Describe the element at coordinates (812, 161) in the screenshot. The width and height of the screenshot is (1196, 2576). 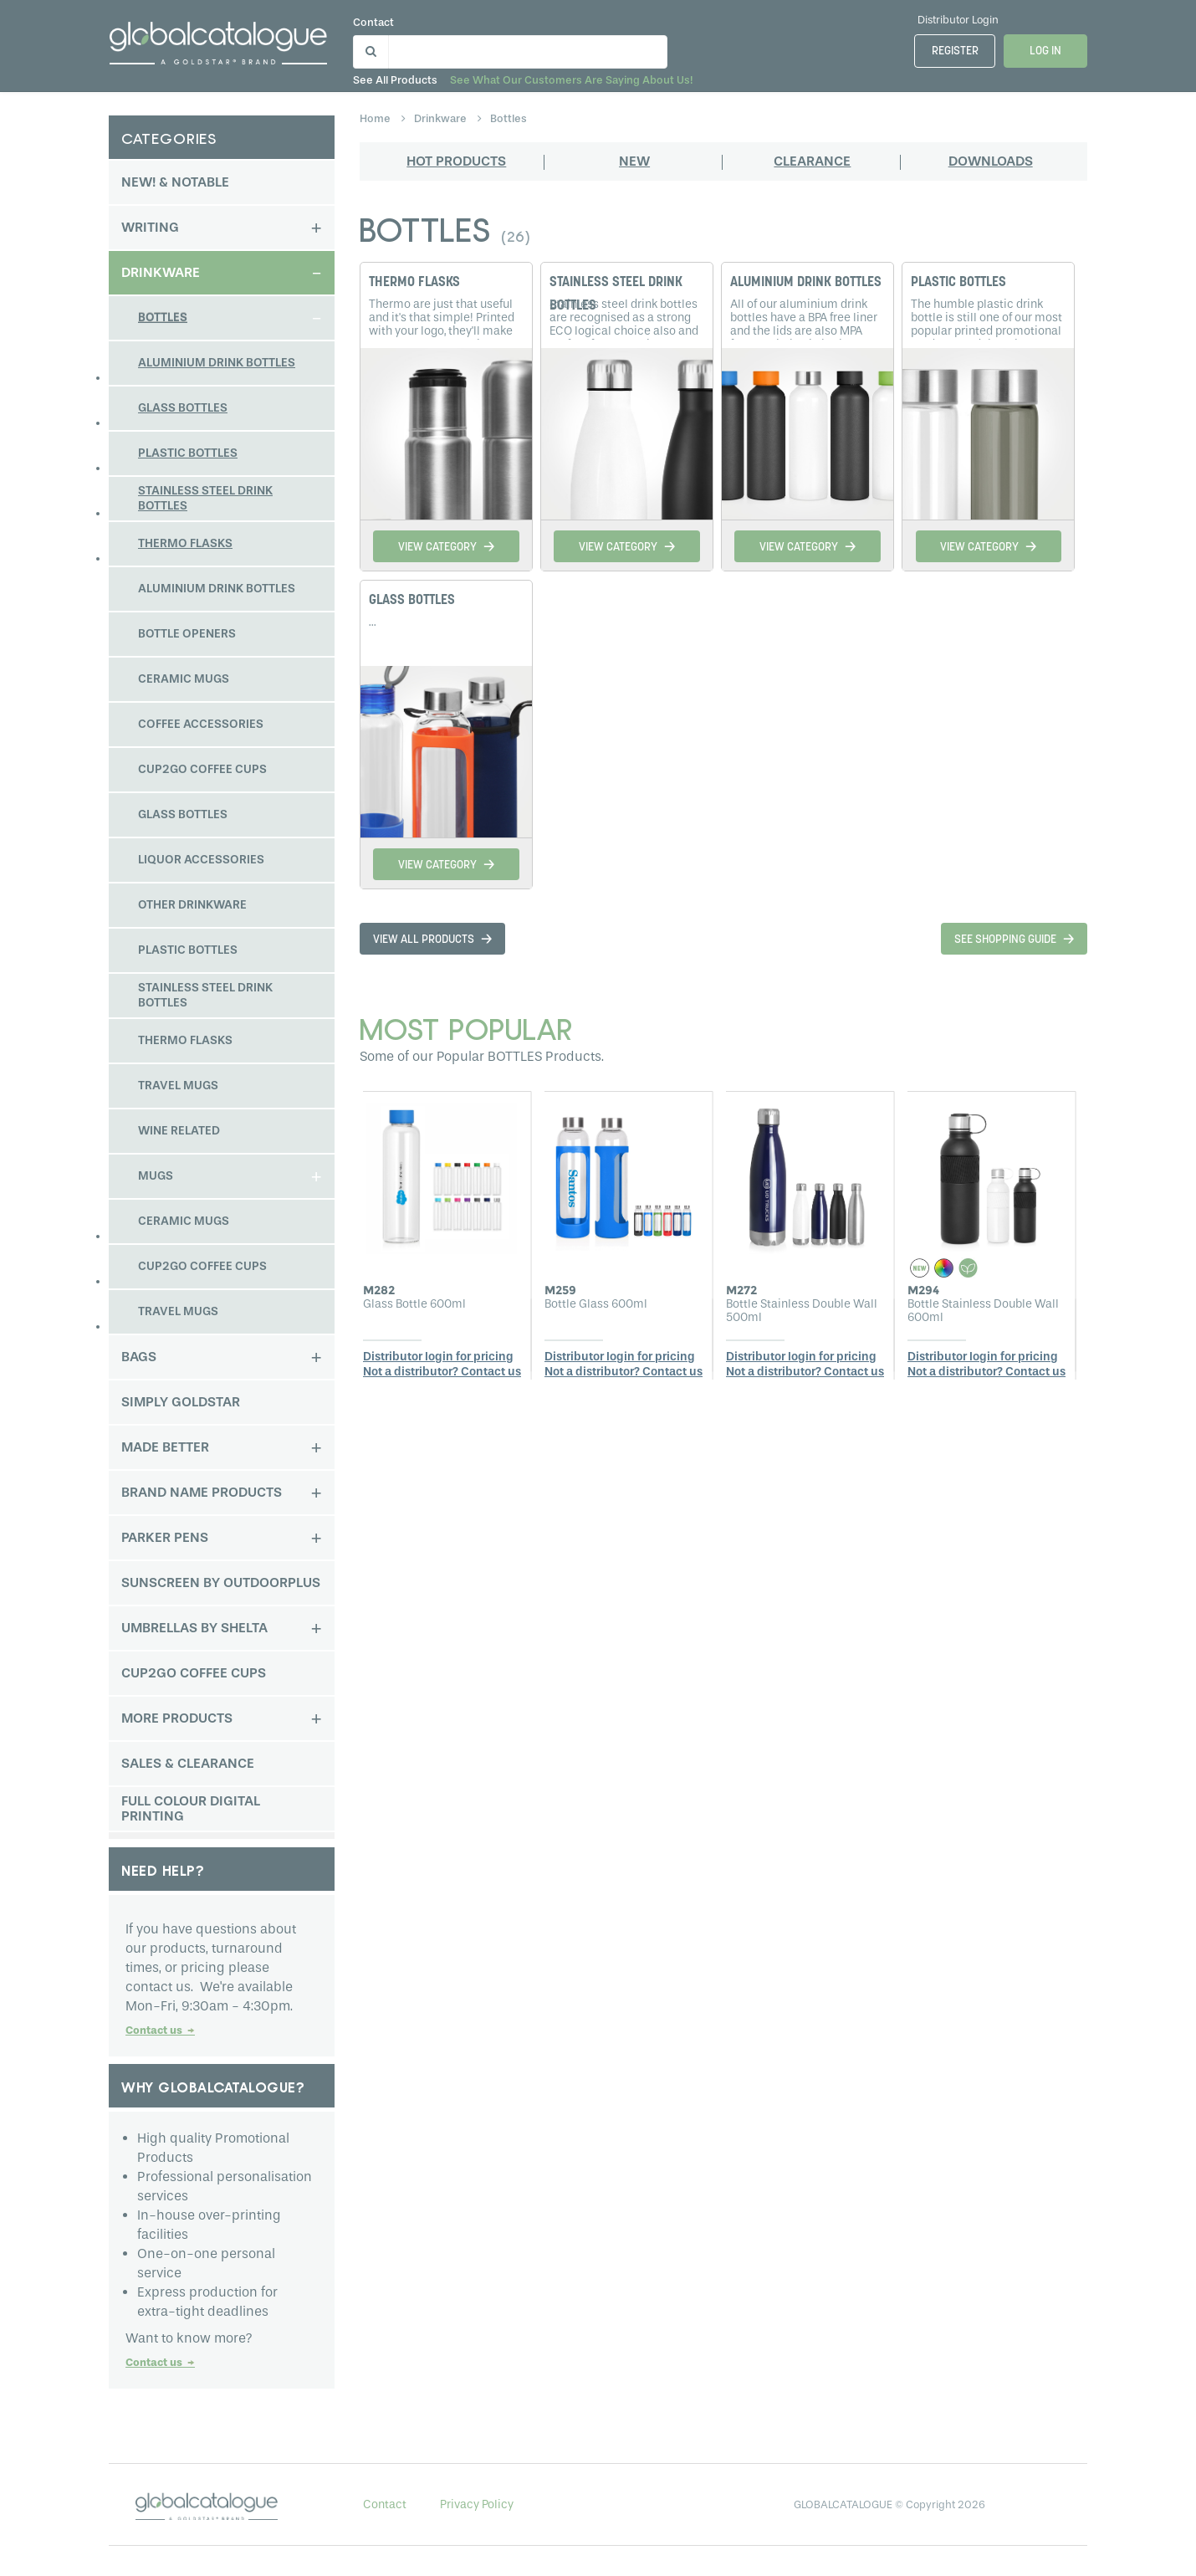
I see `Clearance` at that location.